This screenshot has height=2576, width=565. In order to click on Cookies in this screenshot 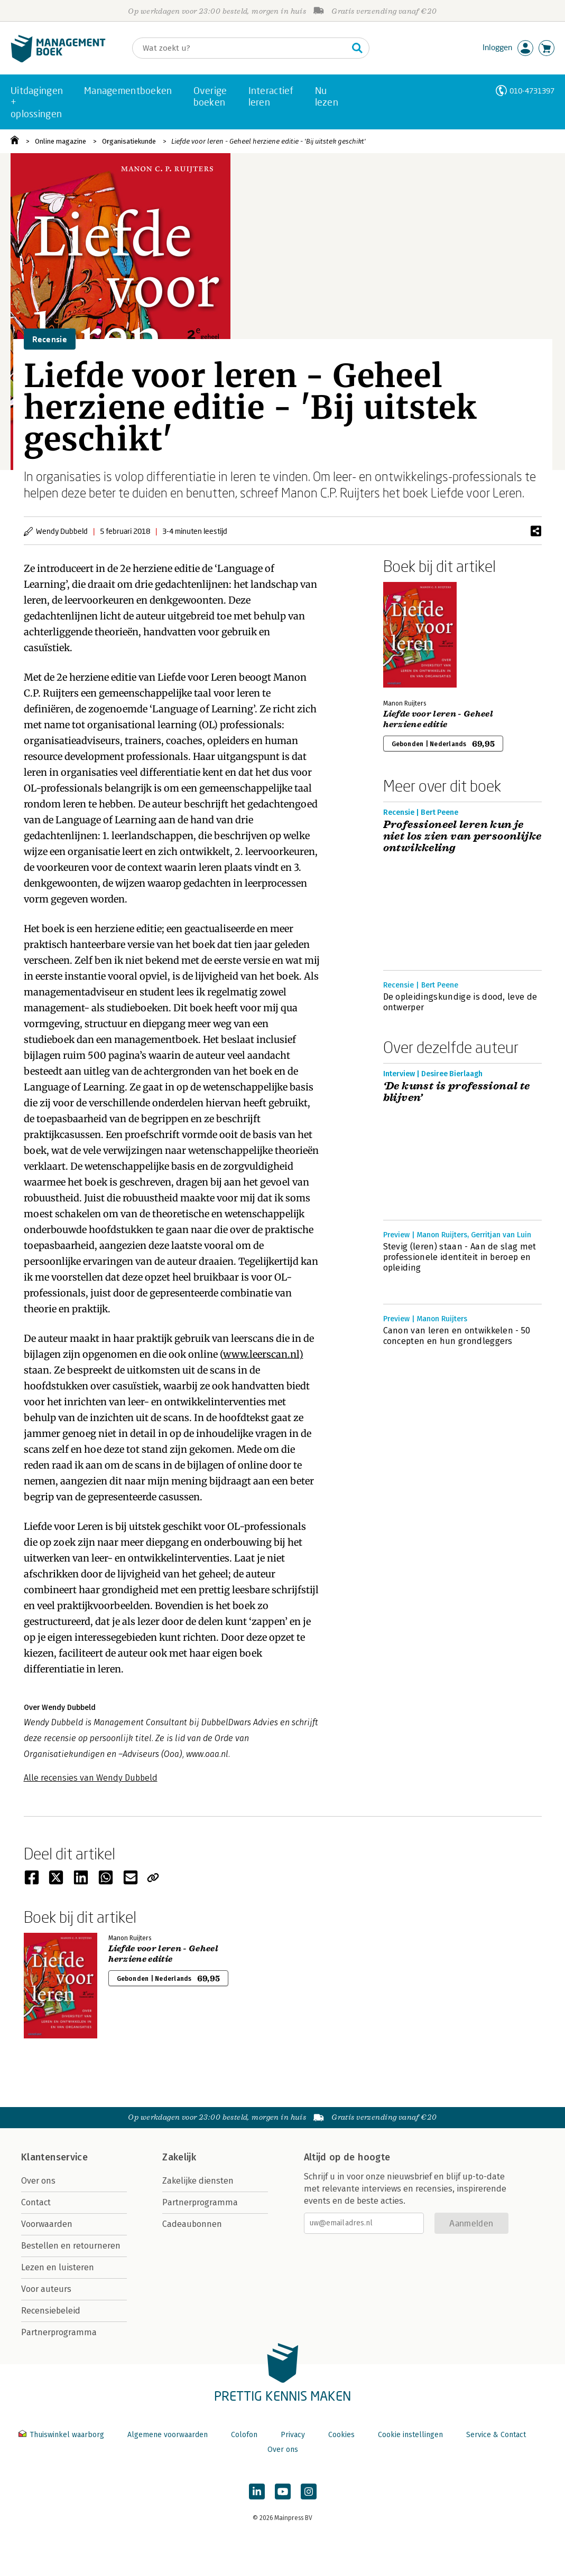, I will do `click(341, 2434)`.